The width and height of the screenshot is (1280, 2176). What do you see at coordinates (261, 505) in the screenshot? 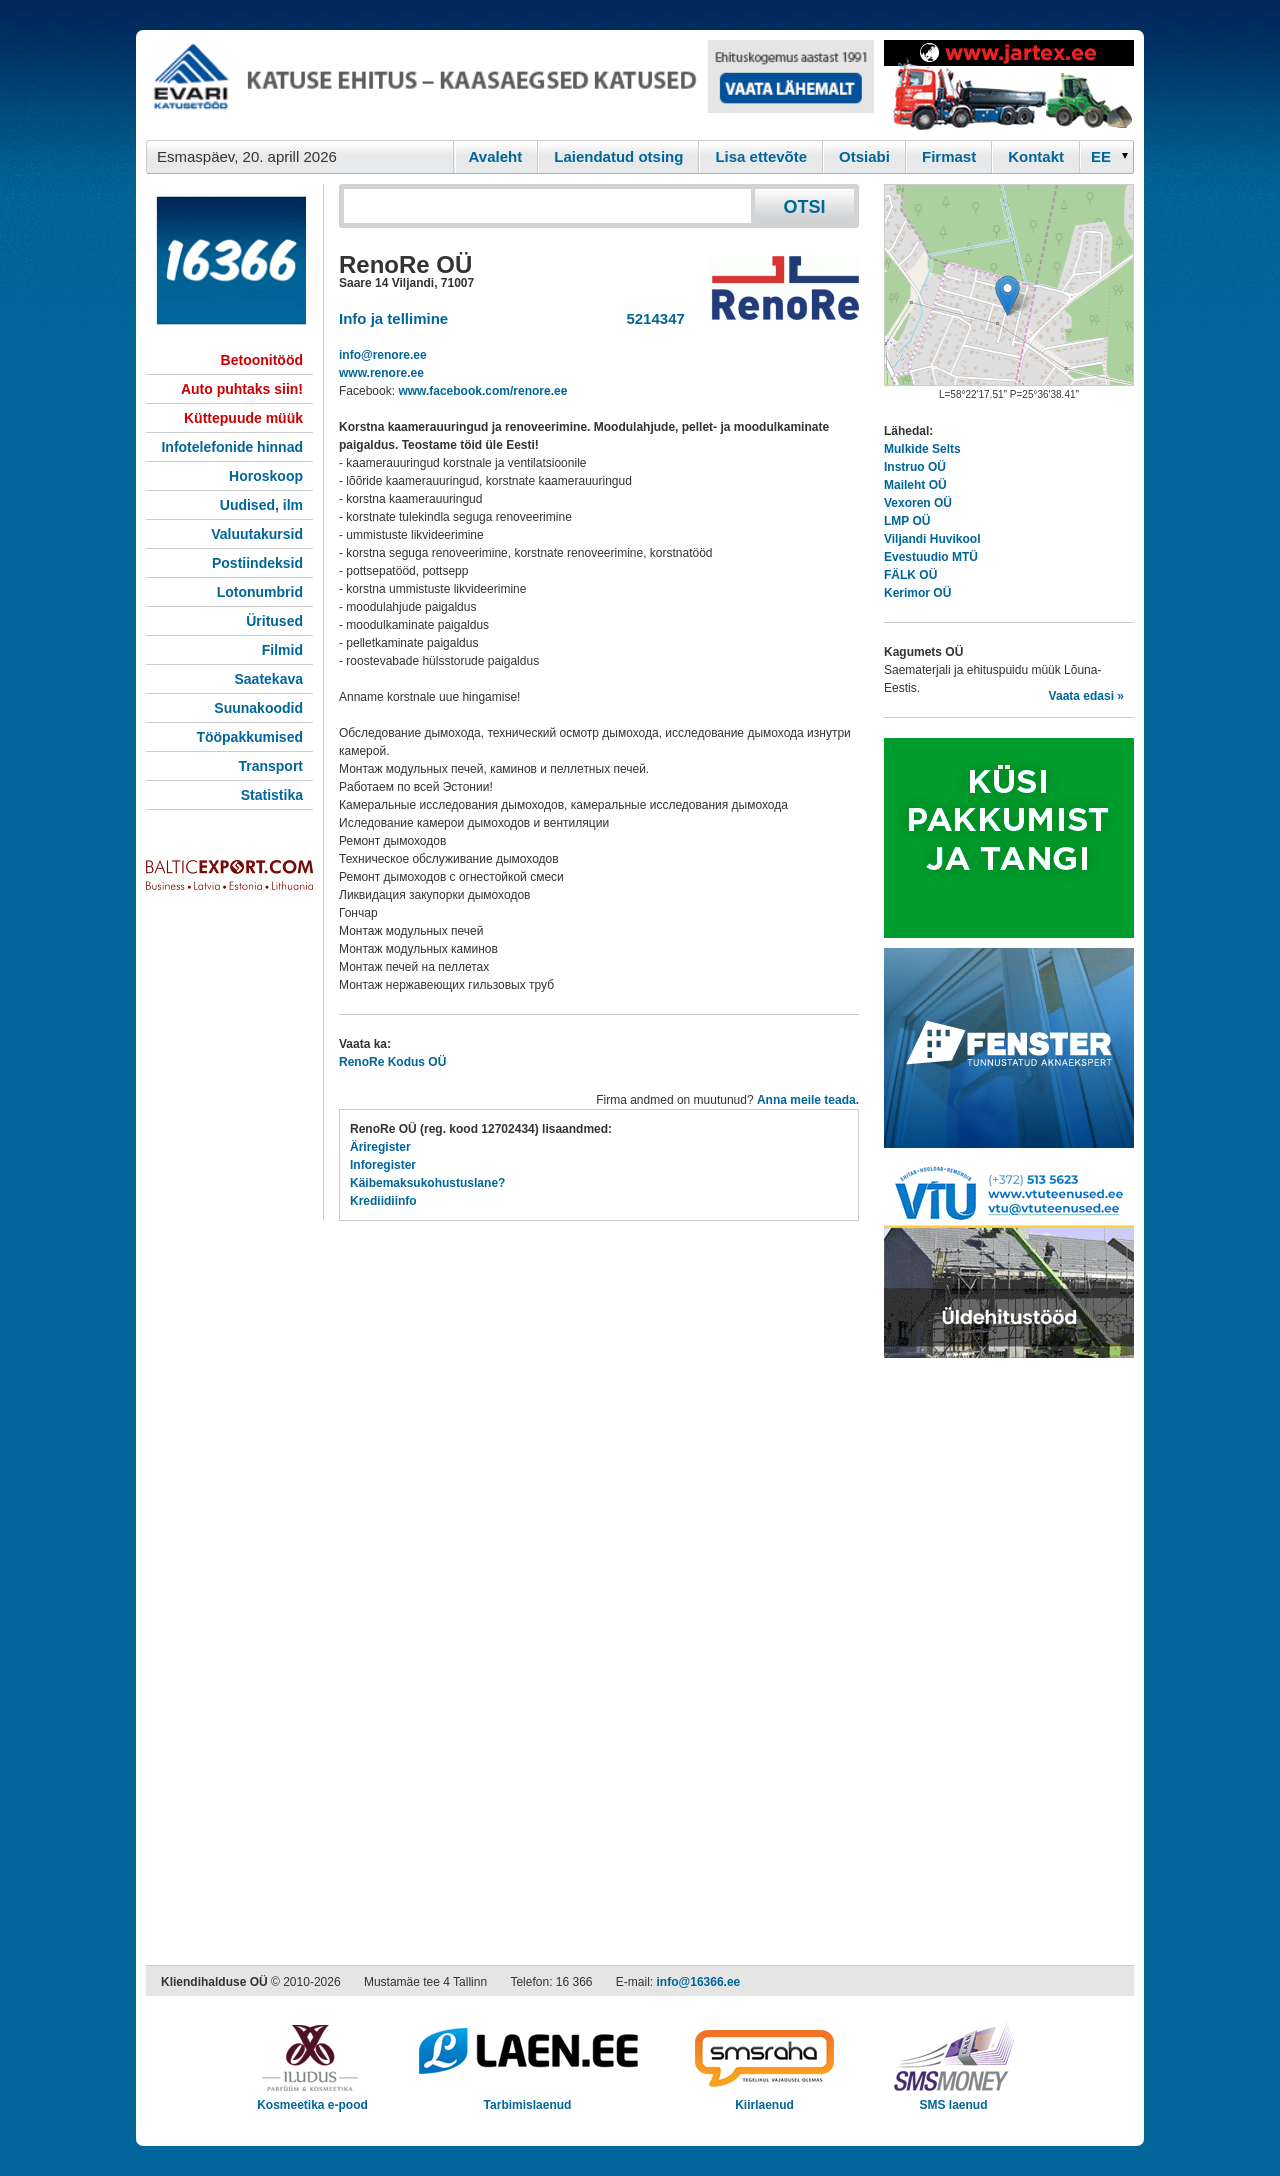
I see `Uudised, ilm` at bounding box center [261, 505].